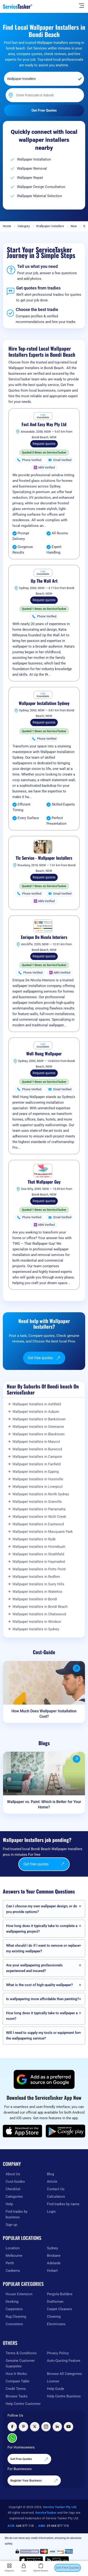  I want to click on Are your wallpapering professionals experienced and insured?, so click(34, 1968).